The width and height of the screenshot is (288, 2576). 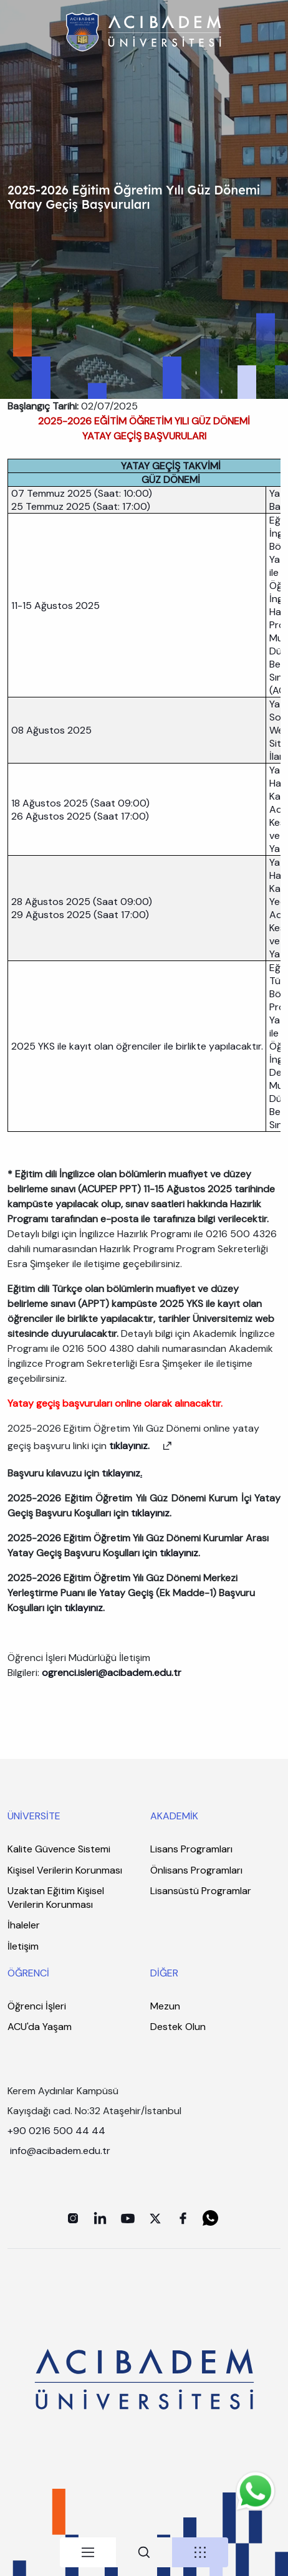 What do you see at coordinates (88, 2552) in the screenshot?
I see `[tab]` at bounding box center [88, 2552].